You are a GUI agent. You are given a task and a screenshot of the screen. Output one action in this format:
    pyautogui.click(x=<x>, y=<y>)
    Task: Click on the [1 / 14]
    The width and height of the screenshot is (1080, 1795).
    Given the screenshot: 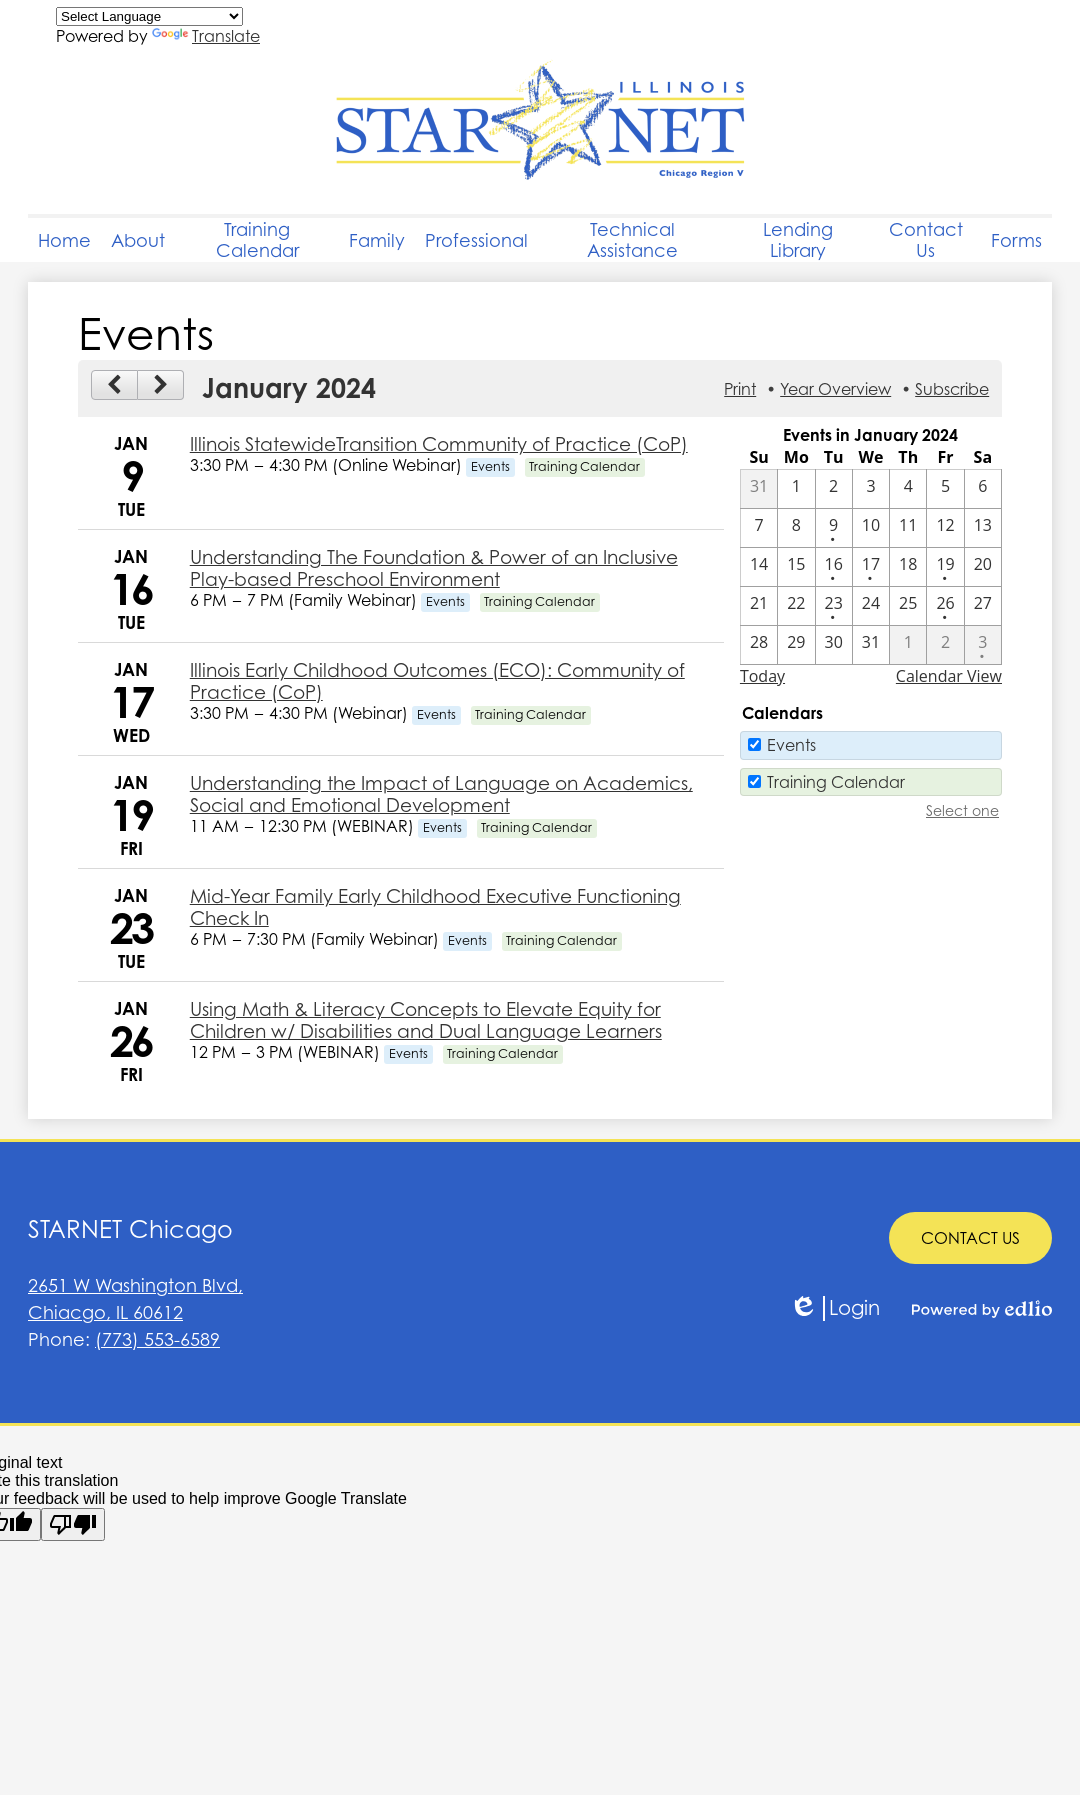 What is the action you would take?
    pyautogui.click(x=759, y=567)
    